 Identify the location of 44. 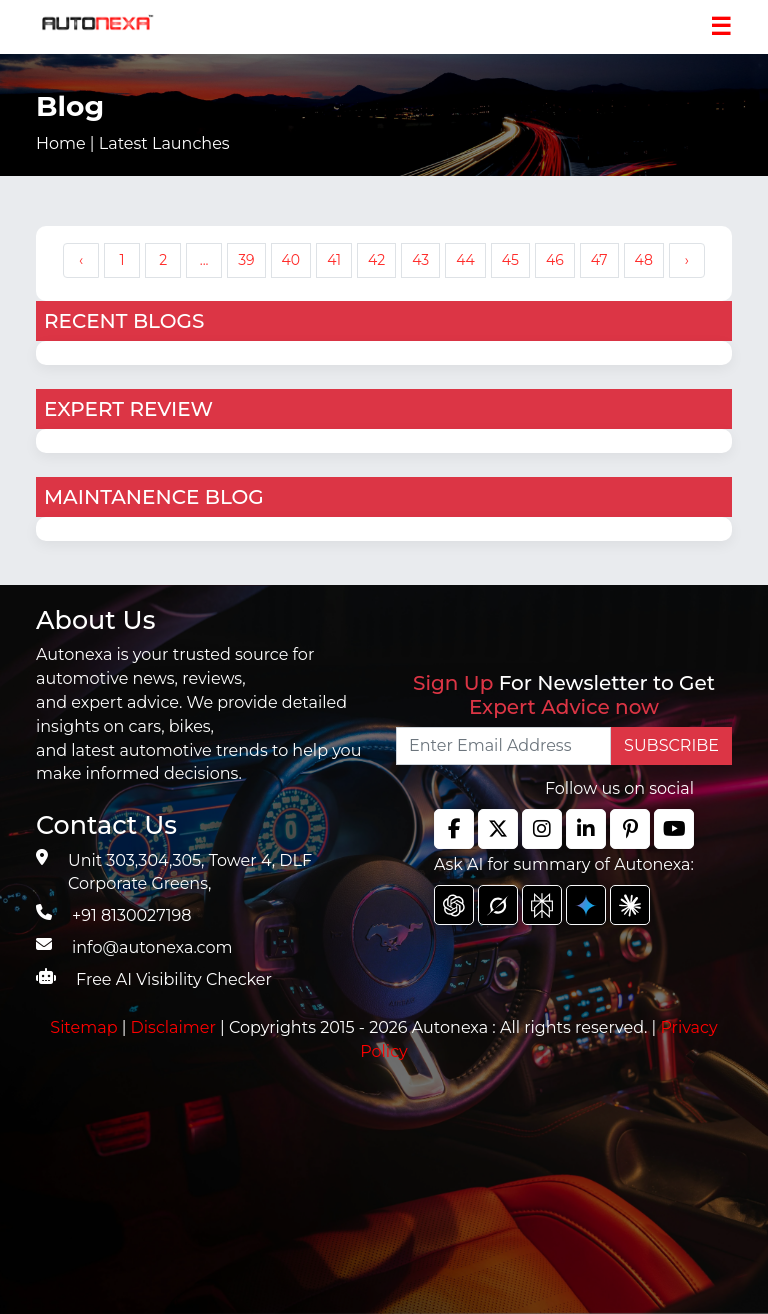
(465, 260).